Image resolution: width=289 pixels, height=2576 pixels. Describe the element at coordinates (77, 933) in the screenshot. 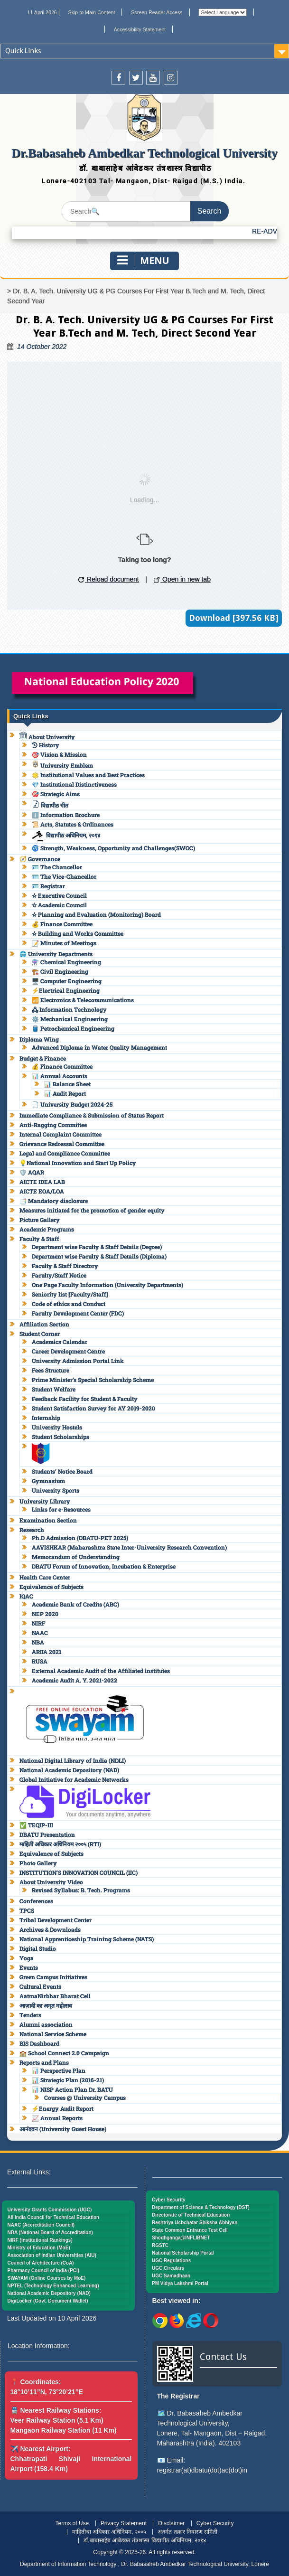

I see `✫ Building and Works Committee` at that location.